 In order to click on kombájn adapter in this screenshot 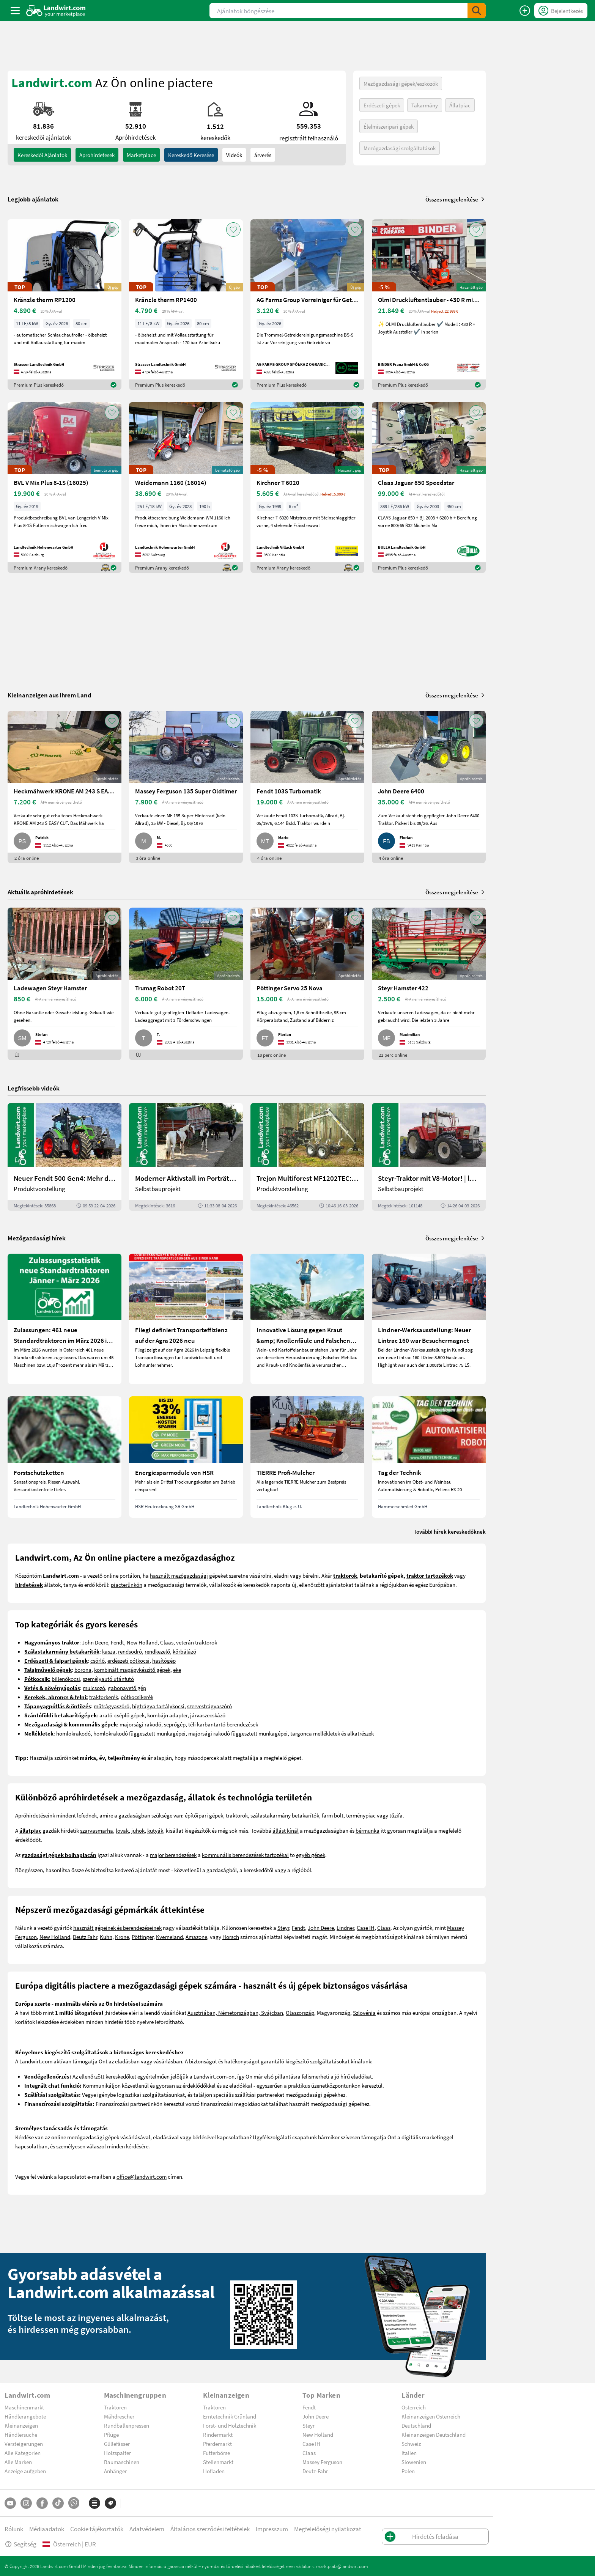, I will do `click(167, 1715)`.